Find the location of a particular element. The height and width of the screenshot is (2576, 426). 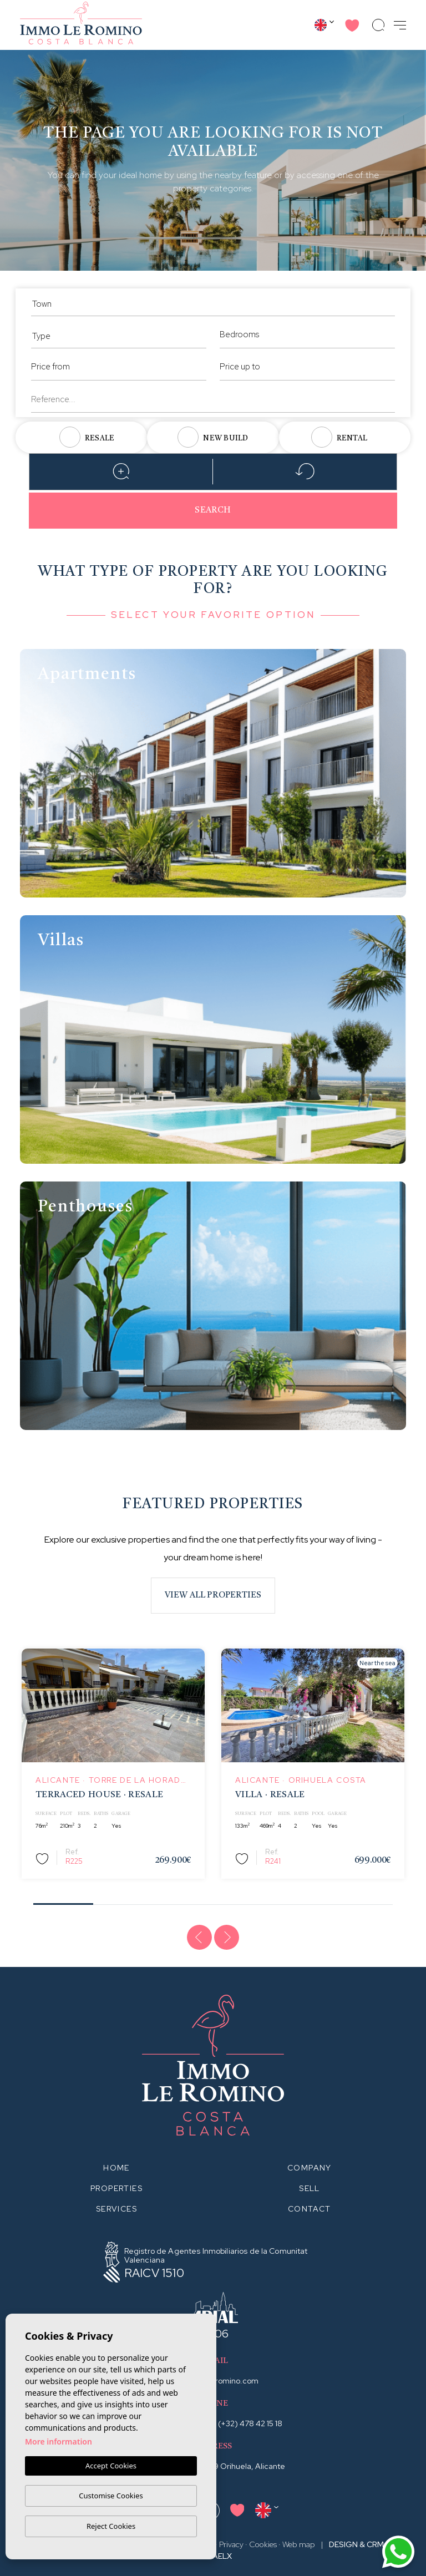

View all properties is located at coordinates (213, 1595).